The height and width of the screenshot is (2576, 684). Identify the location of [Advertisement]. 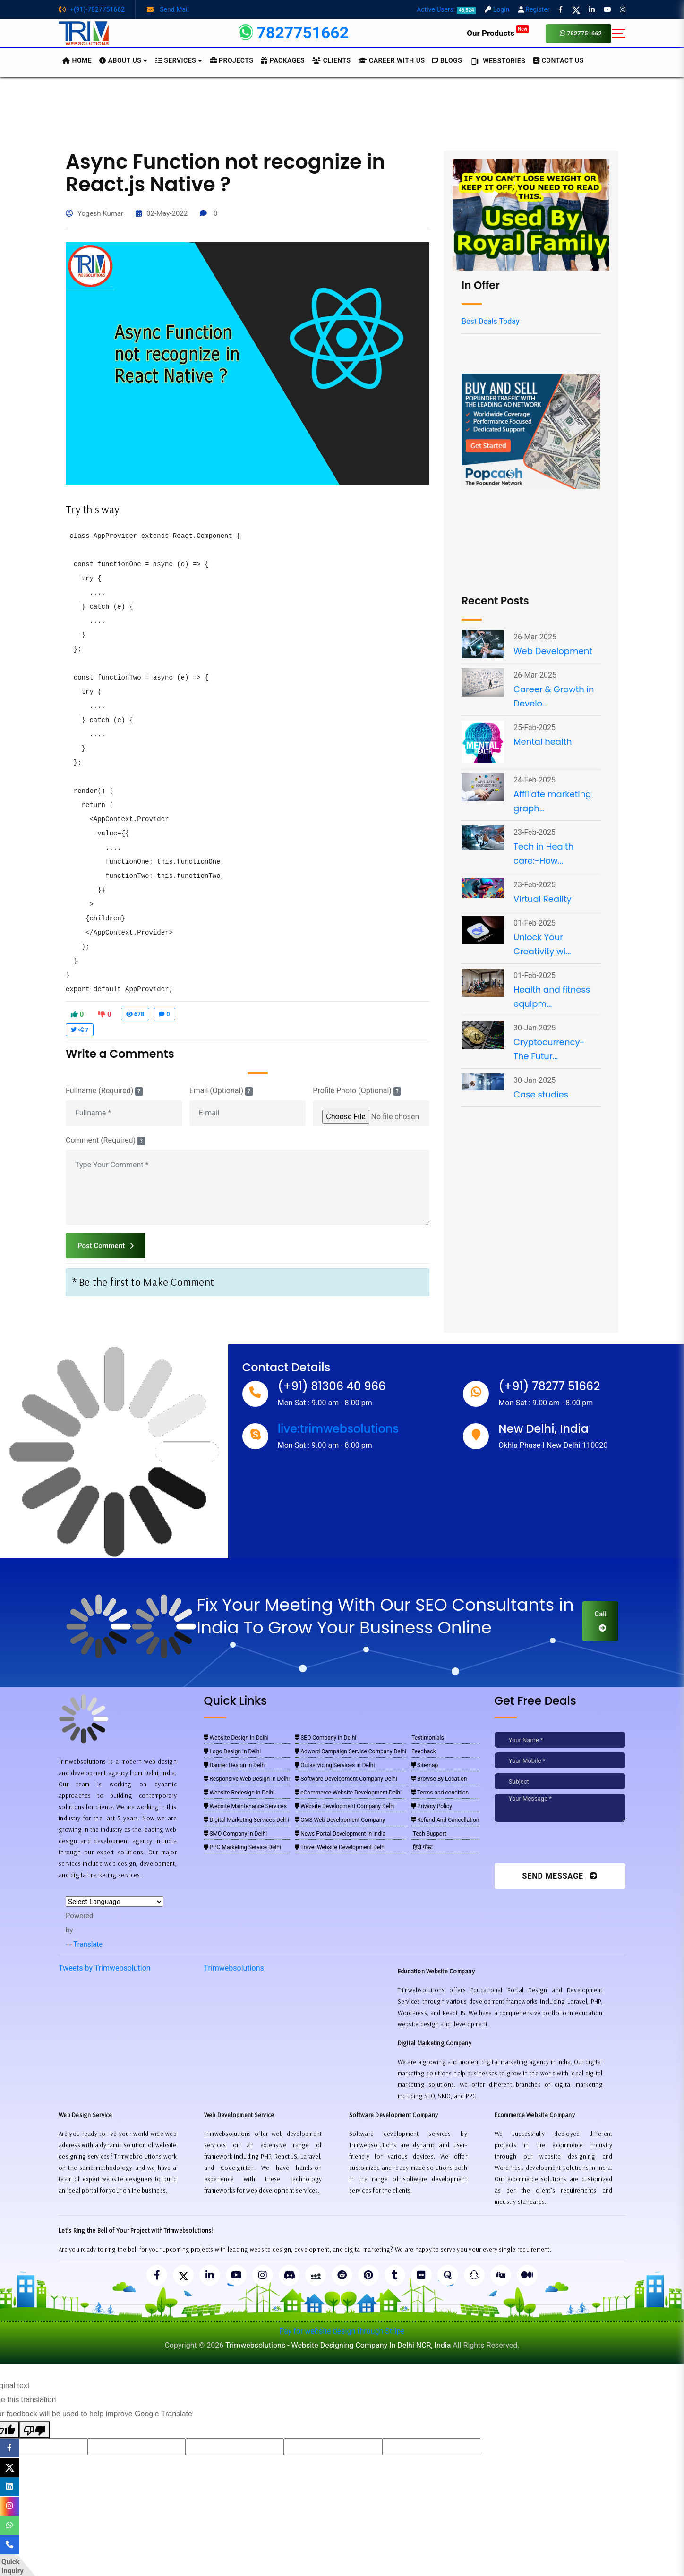
(342, 113).